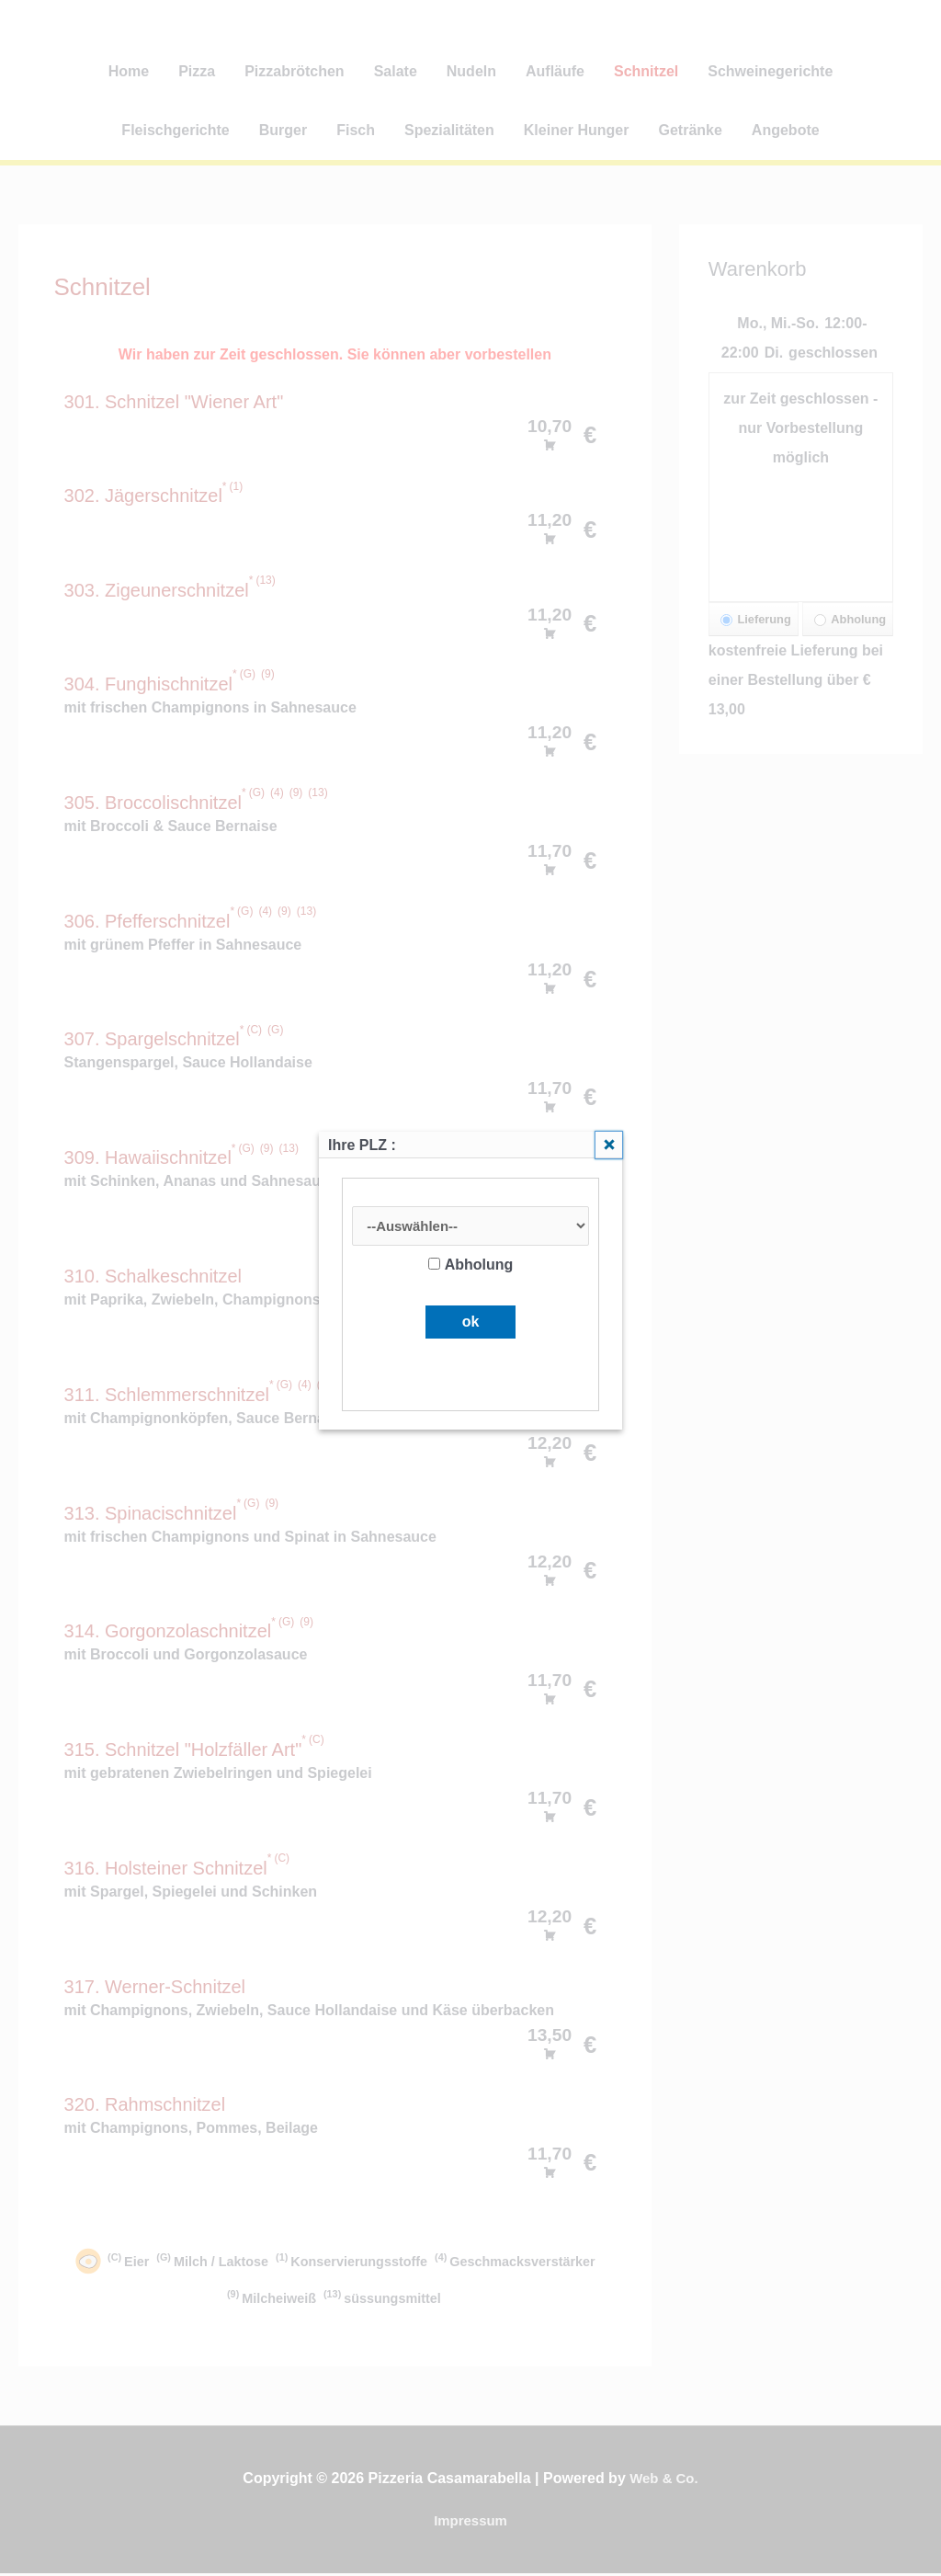 The width and height of the screenshot is (941, 2576). Describe the element at coordinates (471, 1266) in the screenshot. I see `Abholung` at that location.